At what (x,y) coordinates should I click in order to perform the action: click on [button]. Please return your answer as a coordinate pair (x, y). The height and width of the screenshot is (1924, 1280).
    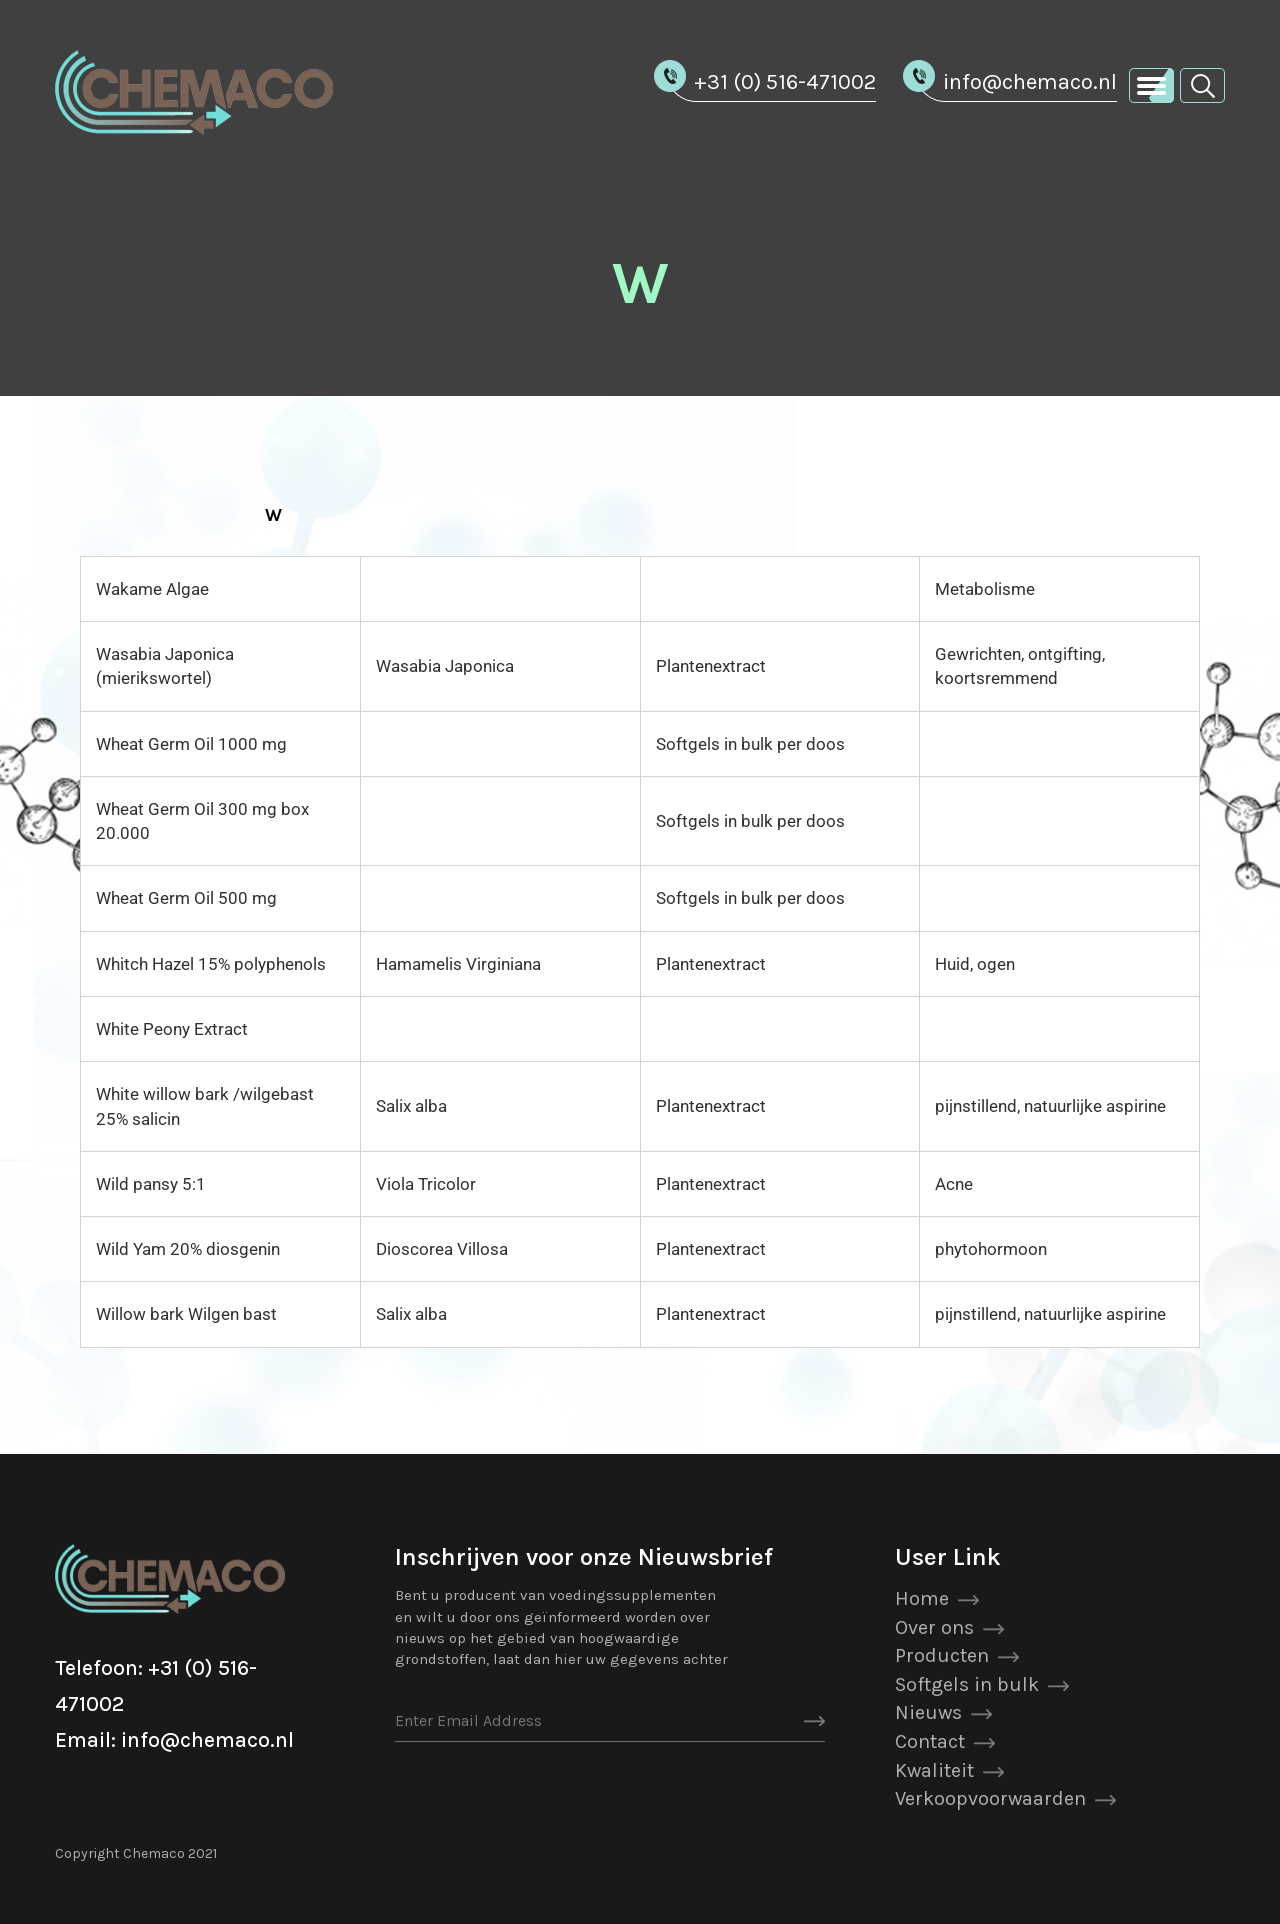
    Looking at the image, I should click on (1202, 84).